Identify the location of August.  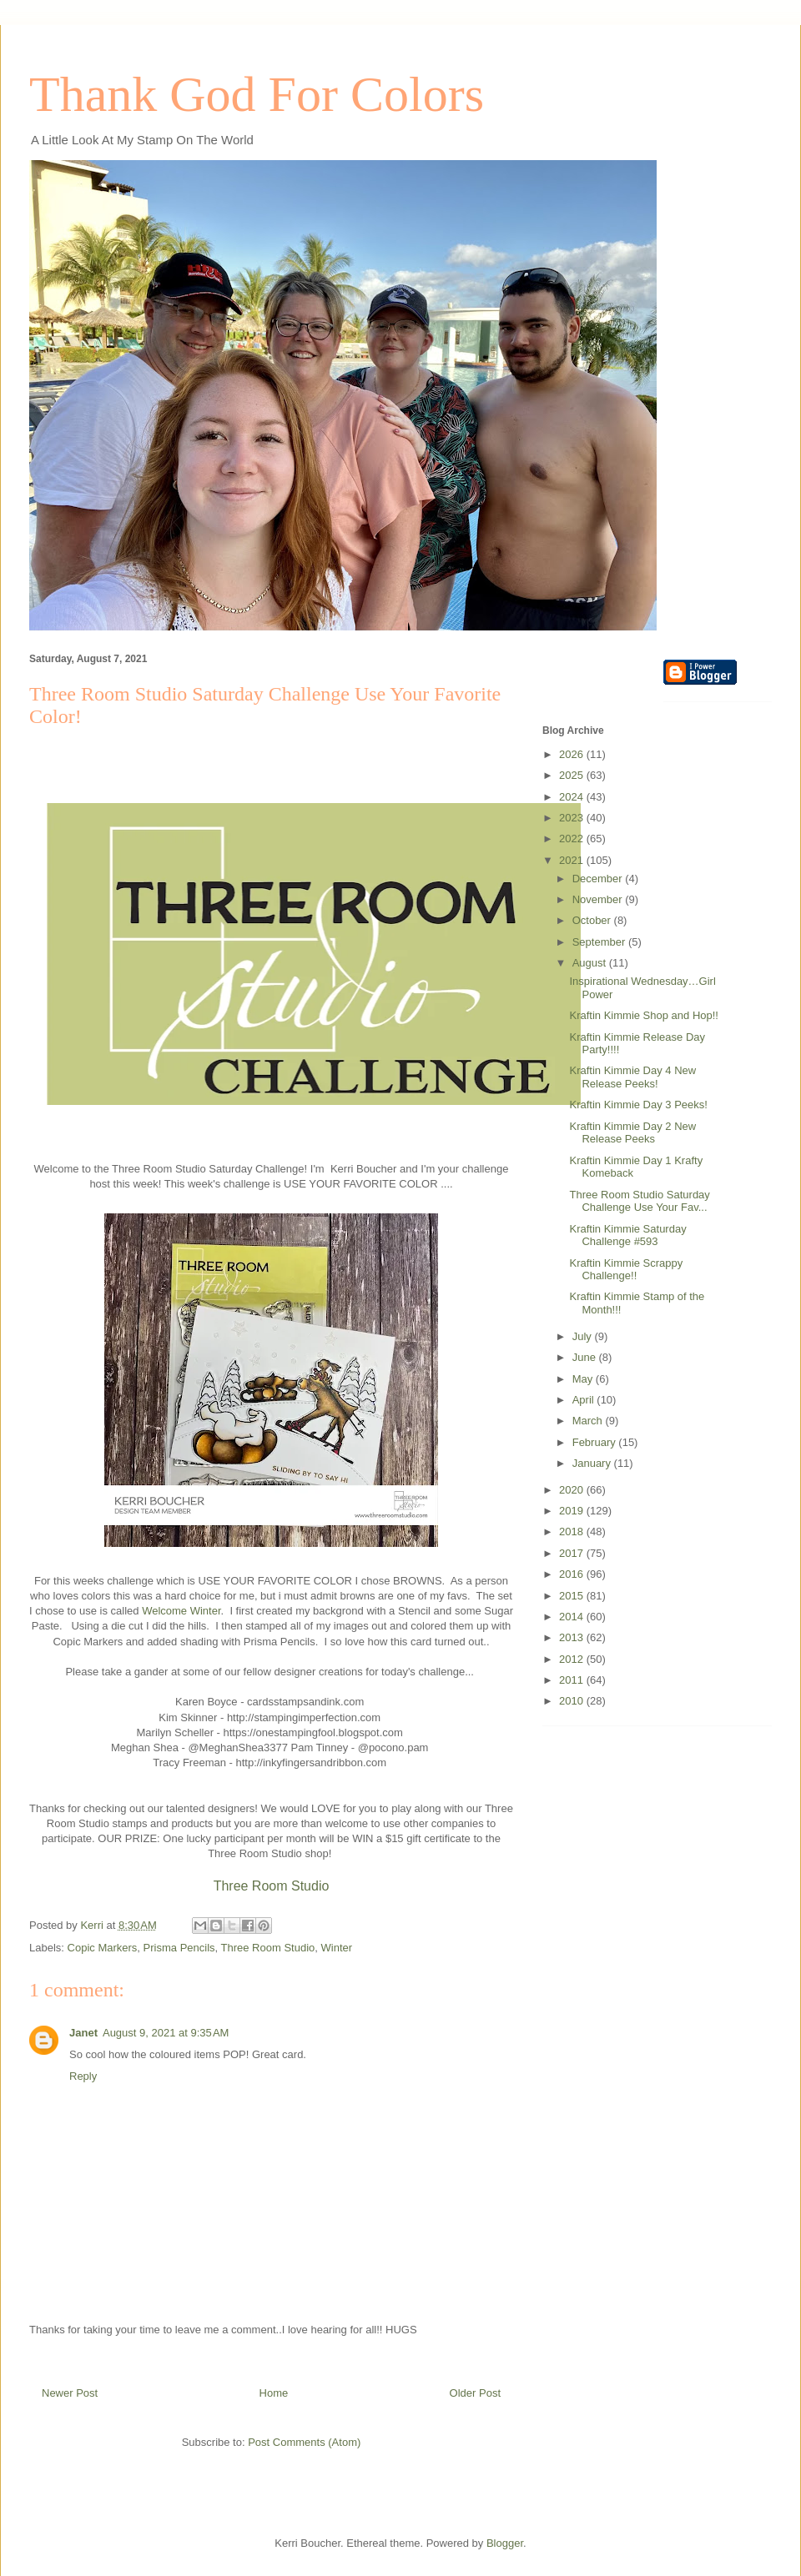
(590, 963).